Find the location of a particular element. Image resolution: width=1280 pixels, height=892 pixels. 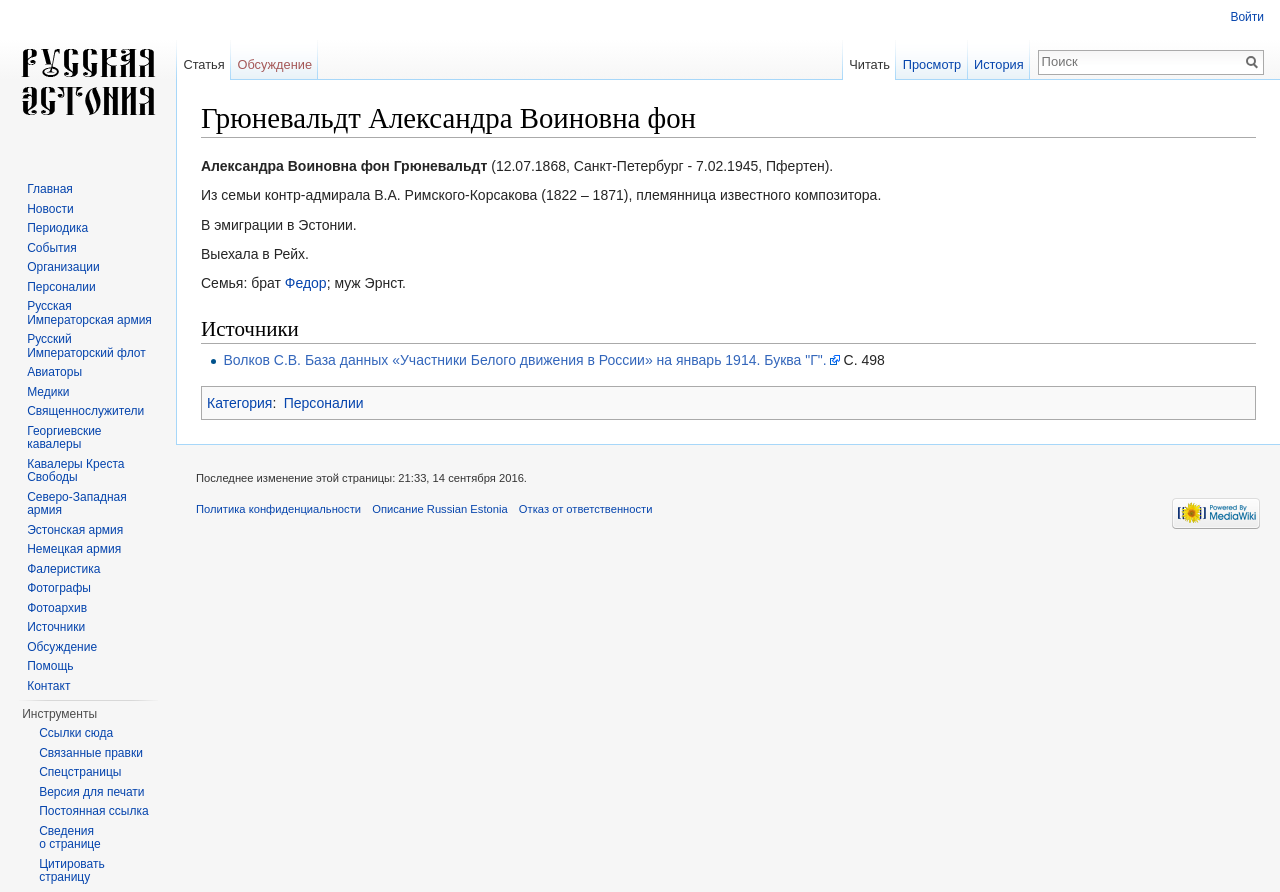

Северо-Западная армия is located at coordinates (77, 504).